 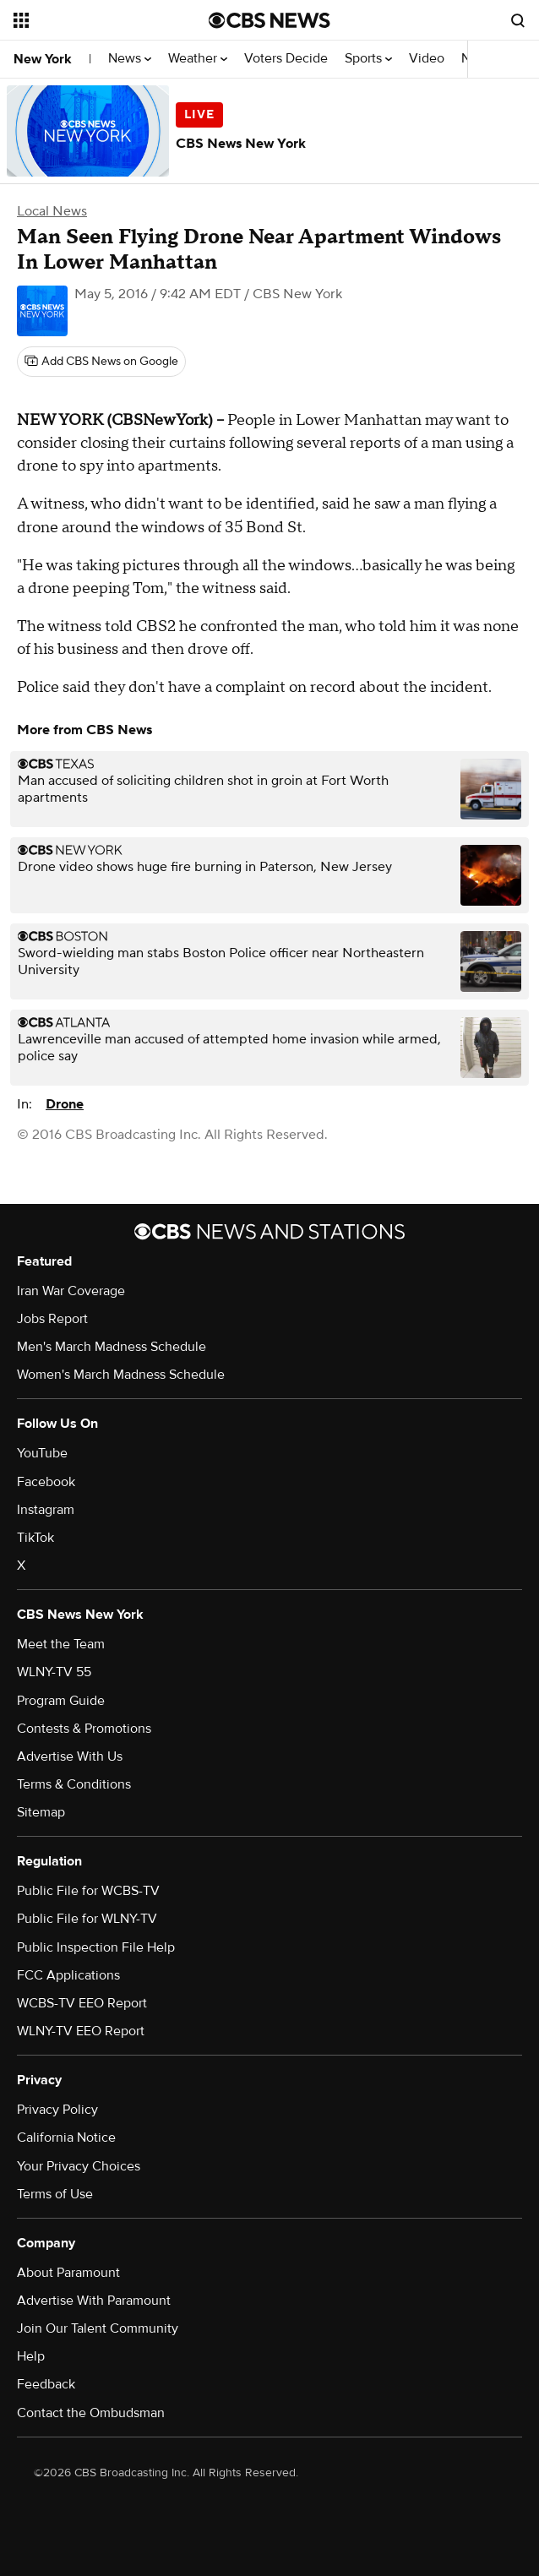 What do you see at coordinates (129, 59) in the screenshot?
I see `News` at bounding box center [129, 59].